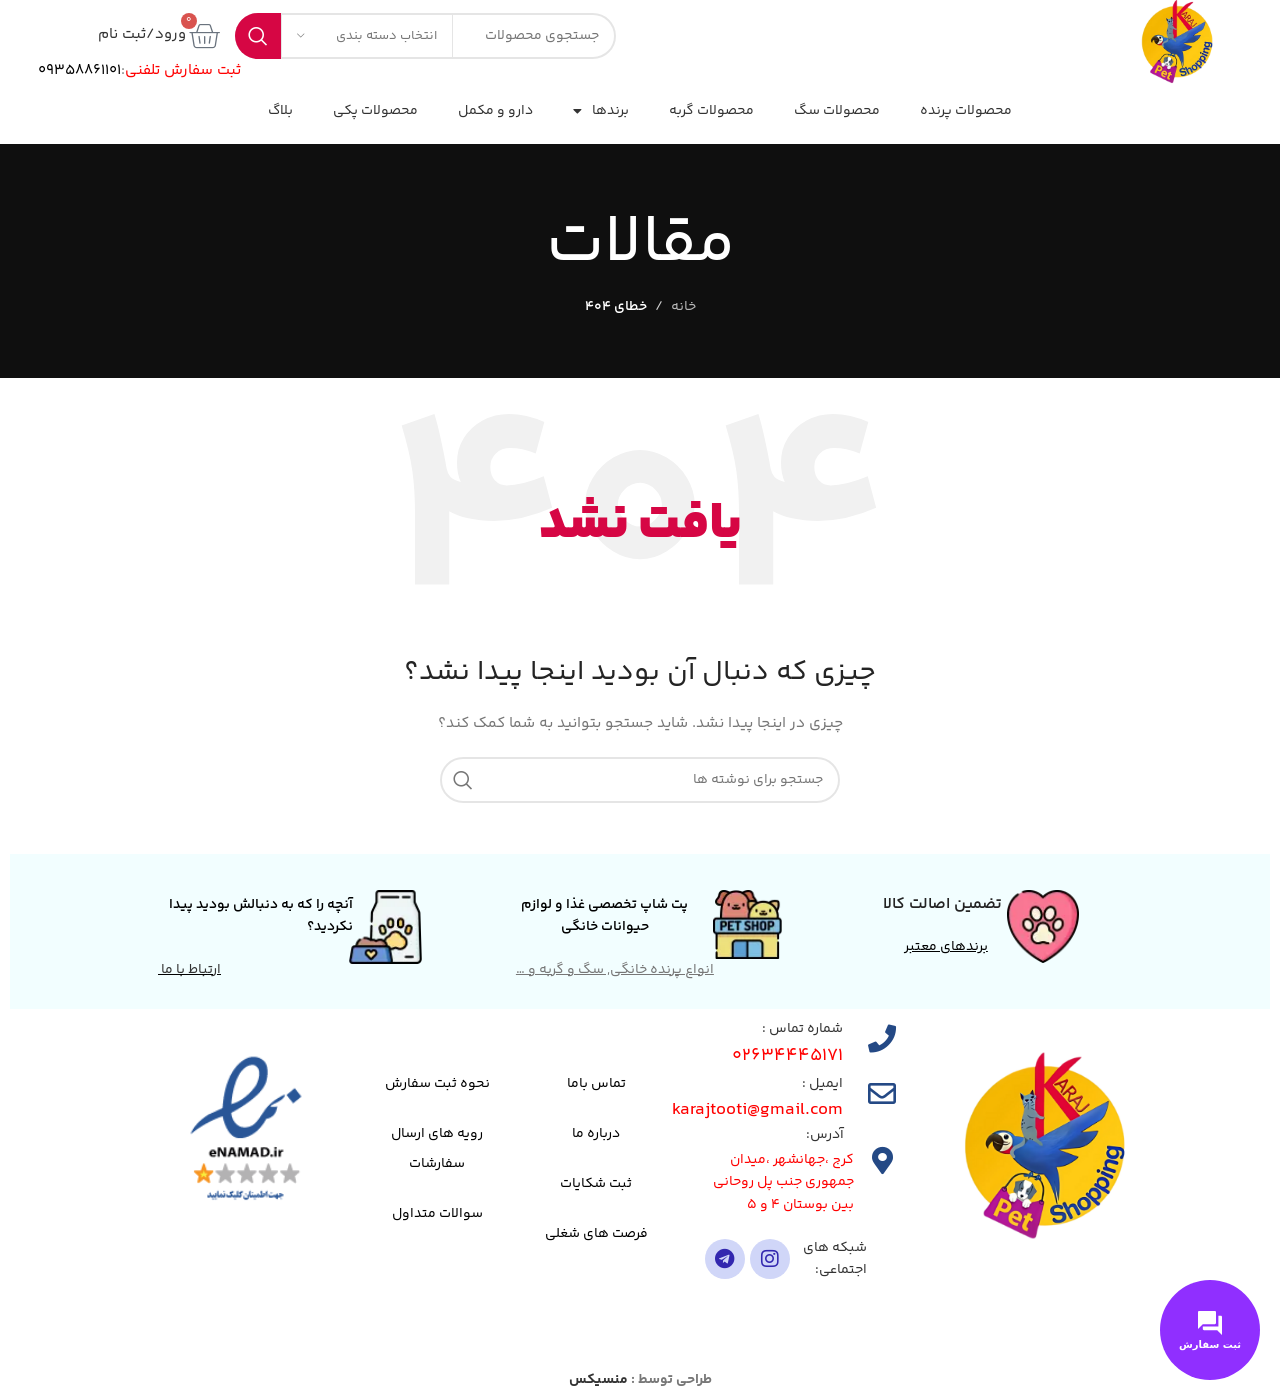 This screenshot has height=1400, width=1280. What do you see at coordinates (966, 111) in the screenshot?
I see `محصولات پرنده` at bounding box center [966, 111].